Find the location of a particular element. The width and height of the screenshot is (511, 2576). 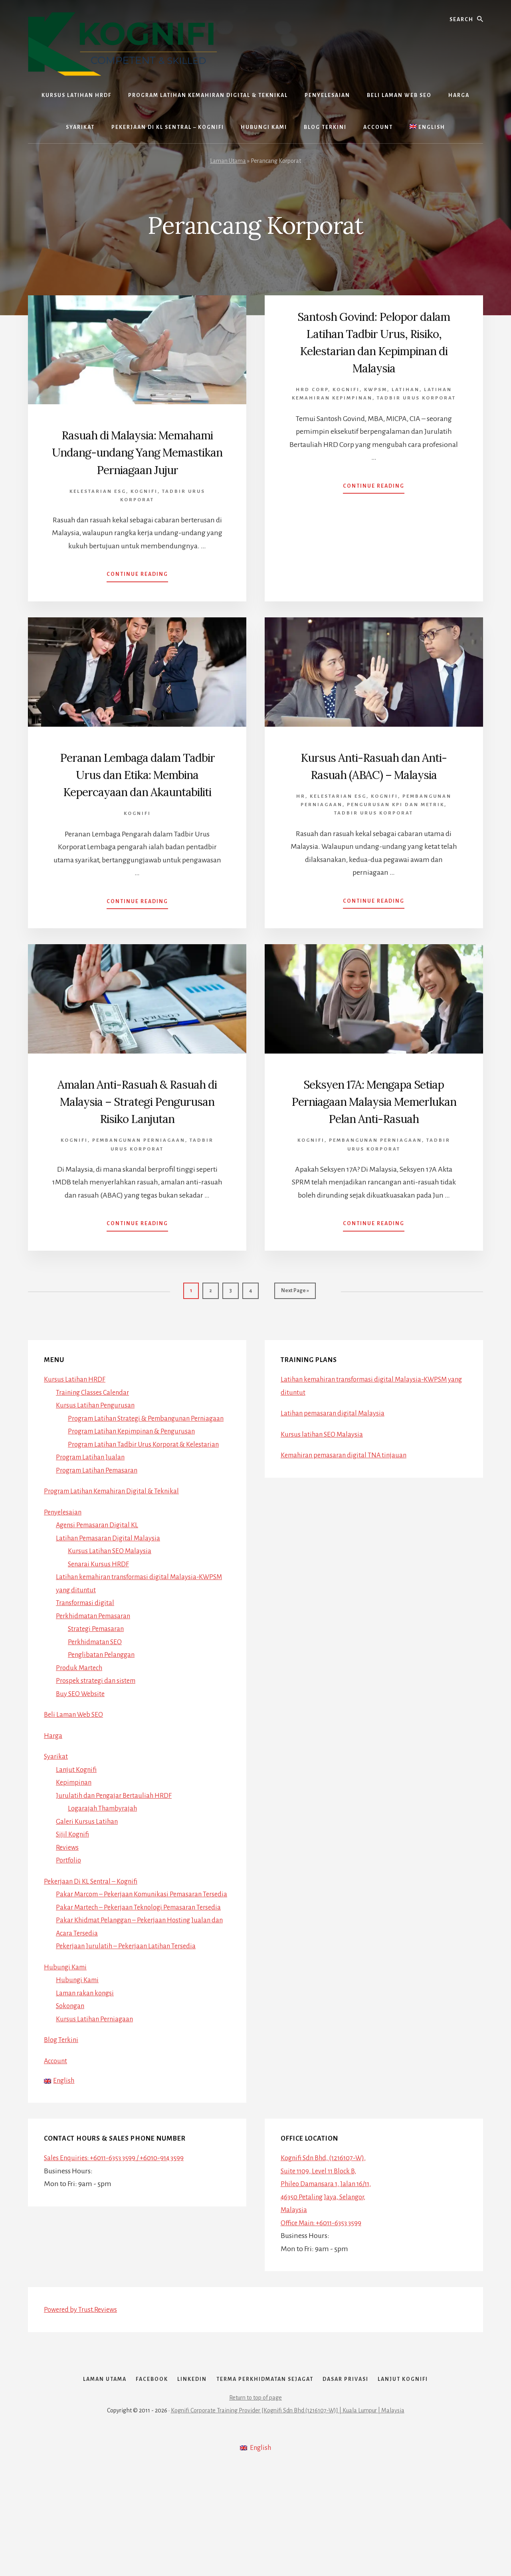

Tadbir Urus Korporat is located at coordinates (416, 398).